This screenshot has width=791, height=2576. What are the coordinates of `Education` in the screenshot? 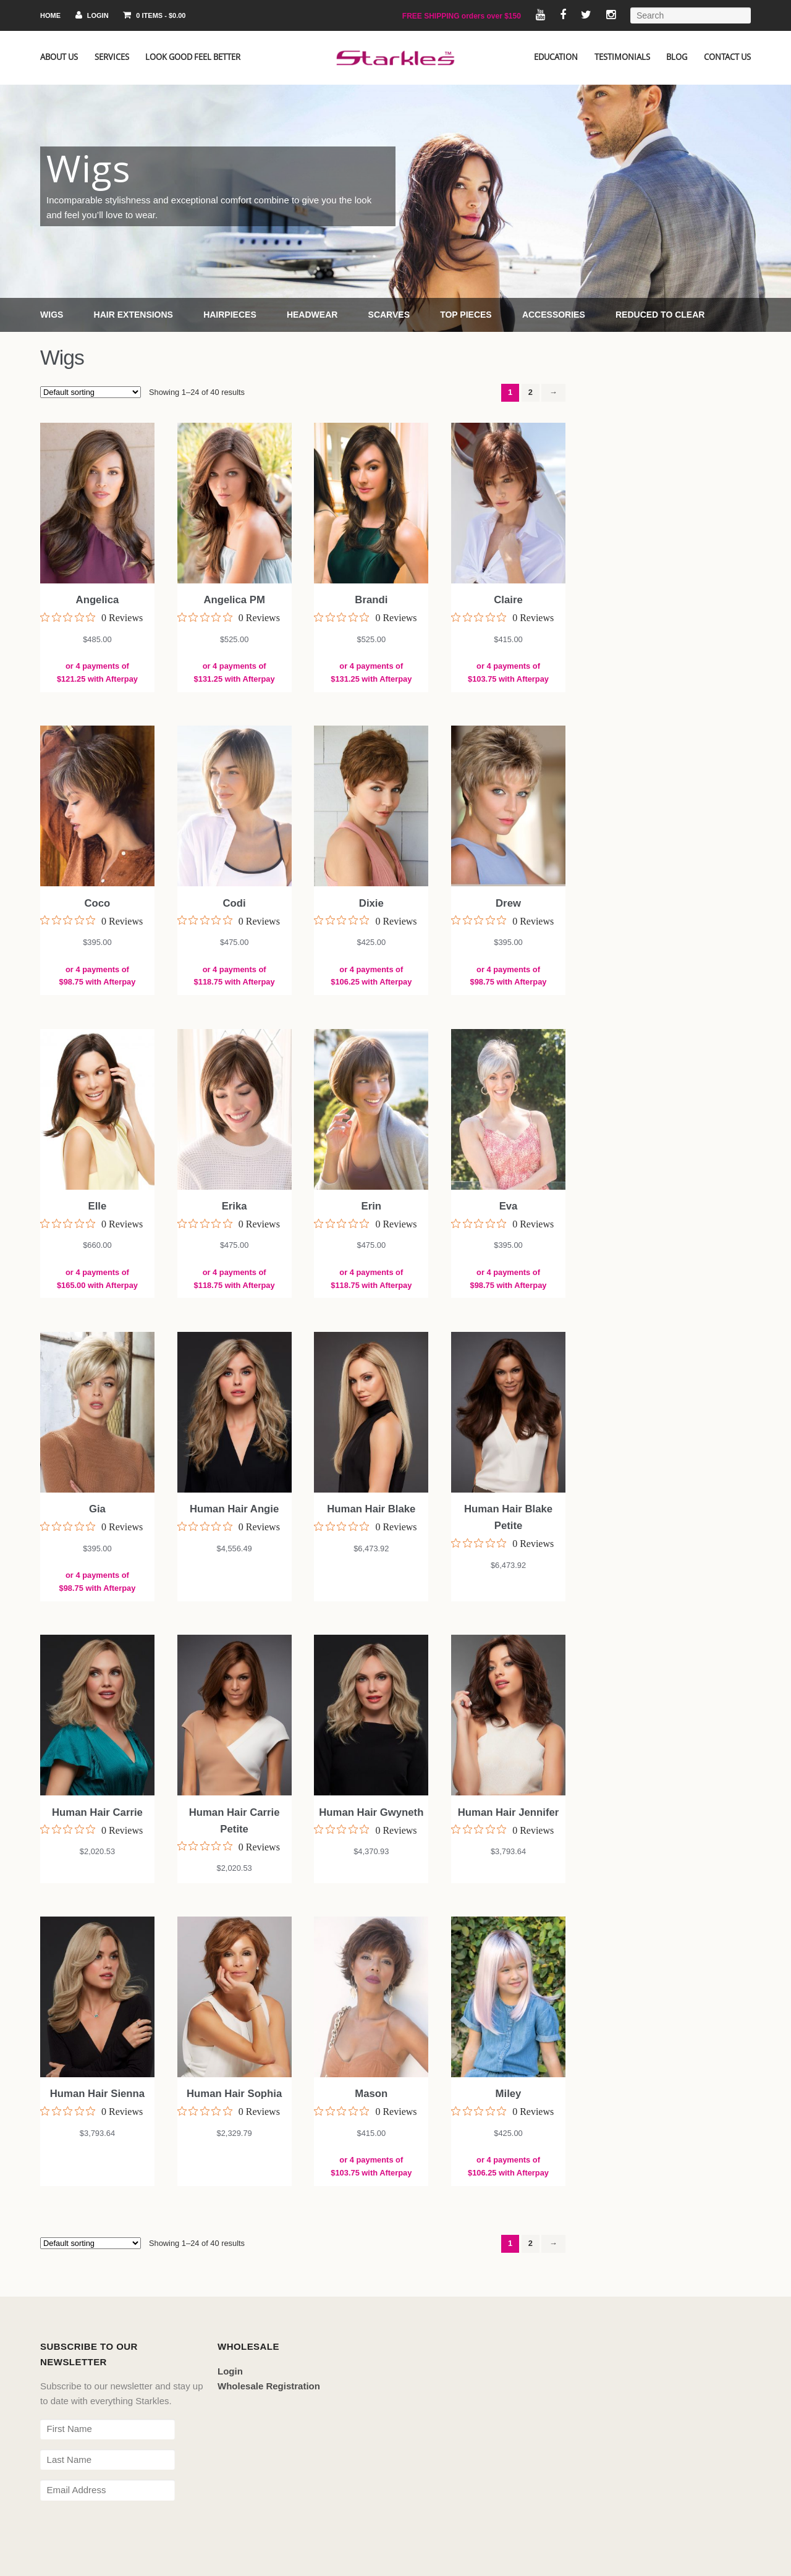 It's located at (556, 56).